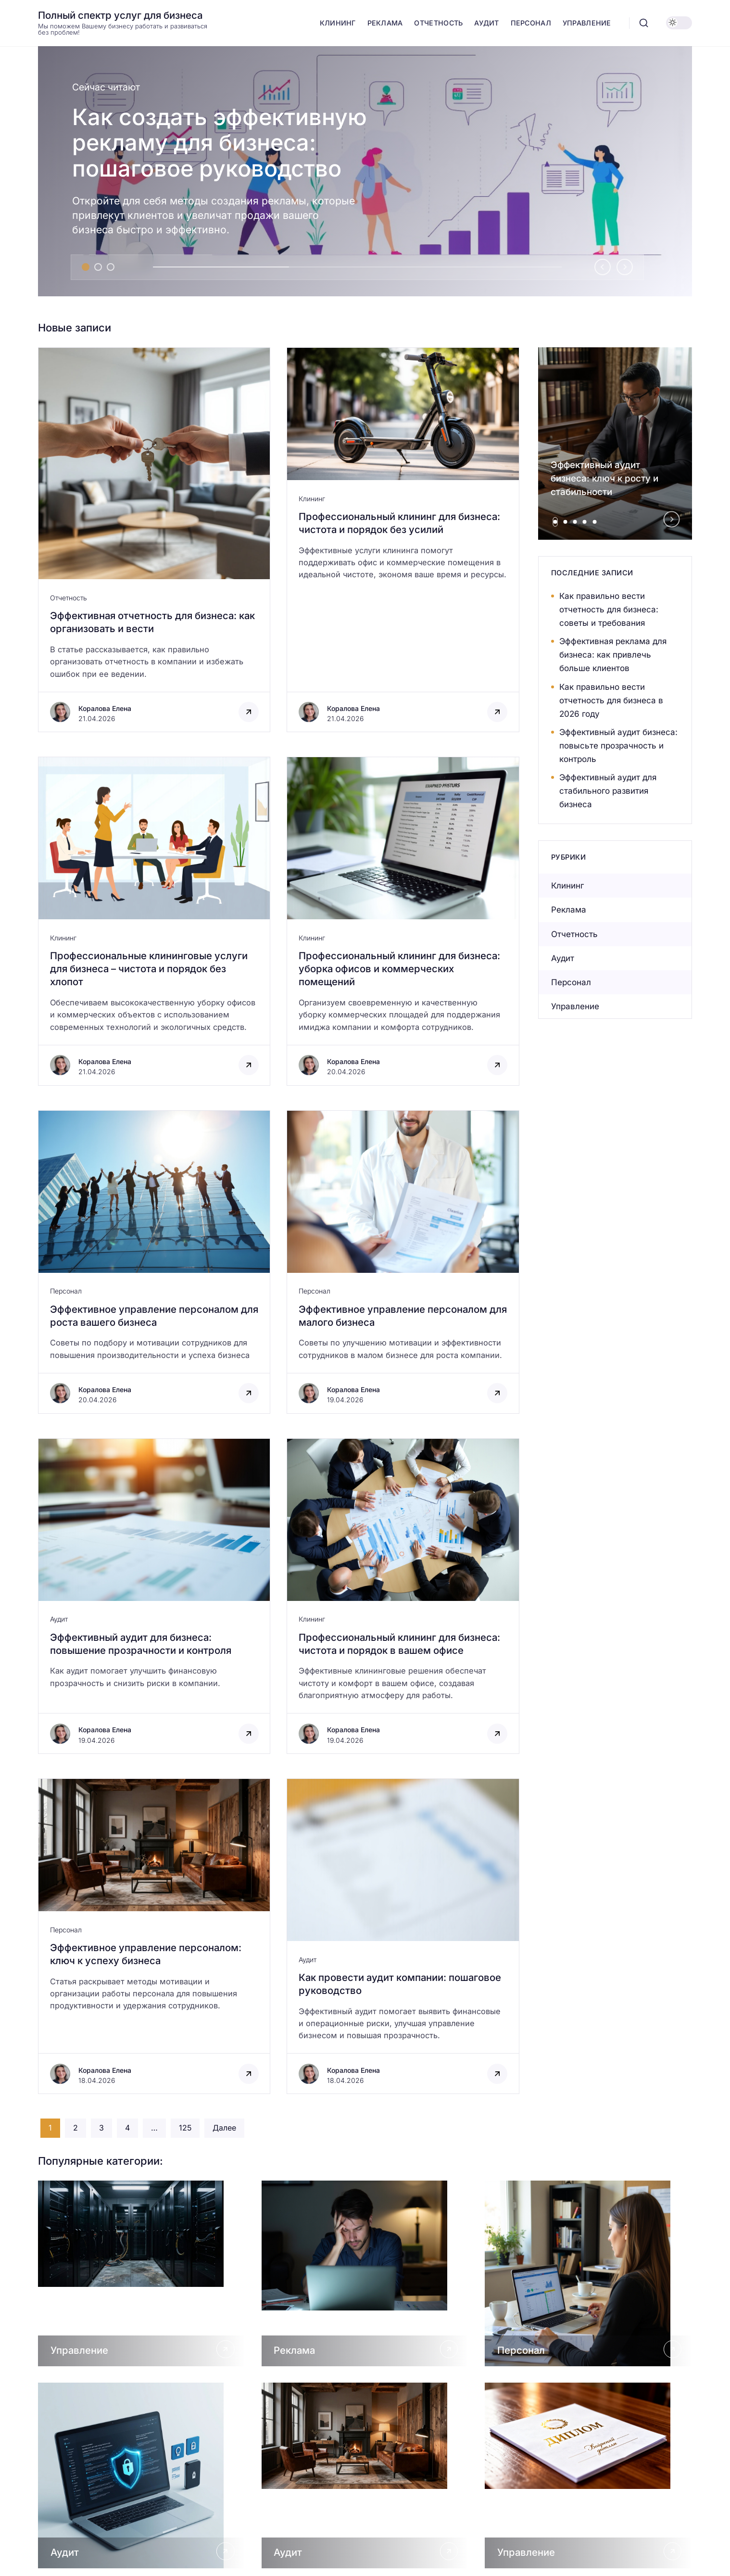  Describe the element at coordinates (625, 267) in the screenshot. I see `[Next slide]` at that location.